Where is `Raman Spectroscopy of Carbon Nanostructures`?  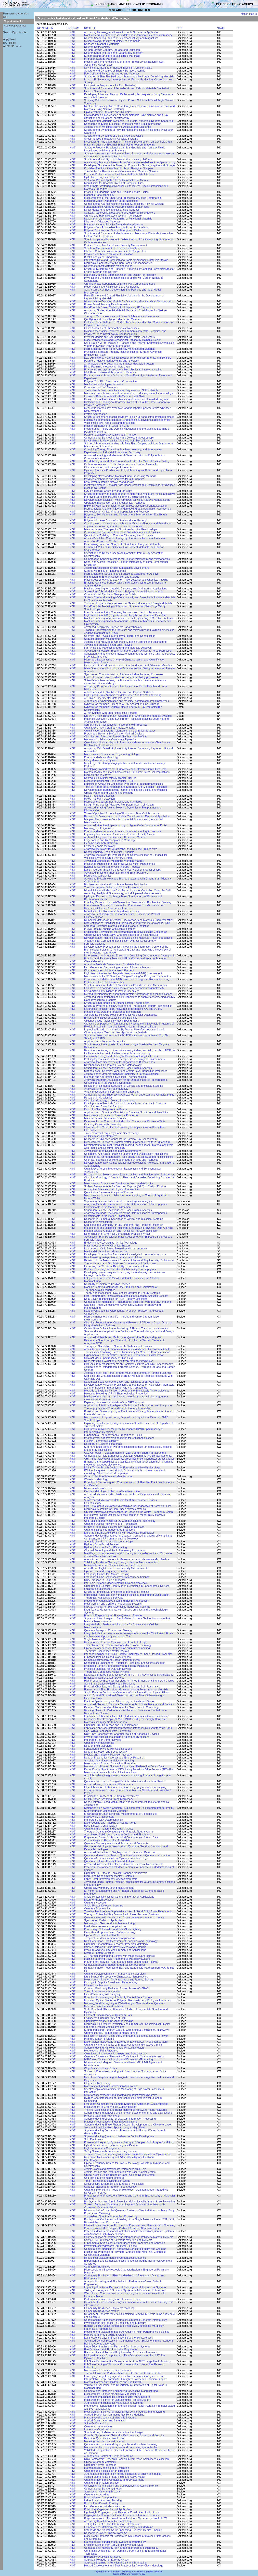 Raman Spectroscopy of Carbon Nanostructures is located at coordinates (112, 1660).